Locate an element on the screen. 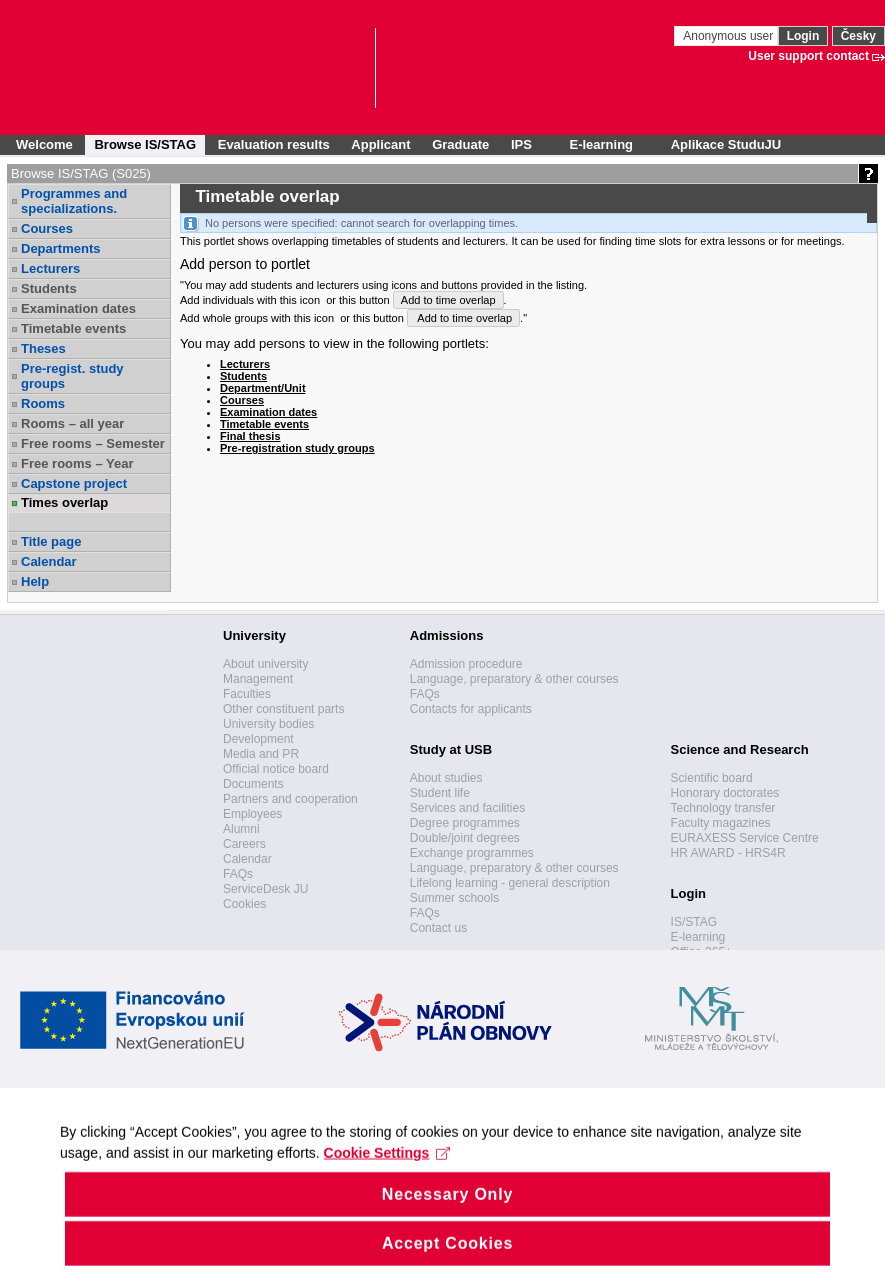 The image size is (885, 1287). Title page is located at coordinates (51, 541).